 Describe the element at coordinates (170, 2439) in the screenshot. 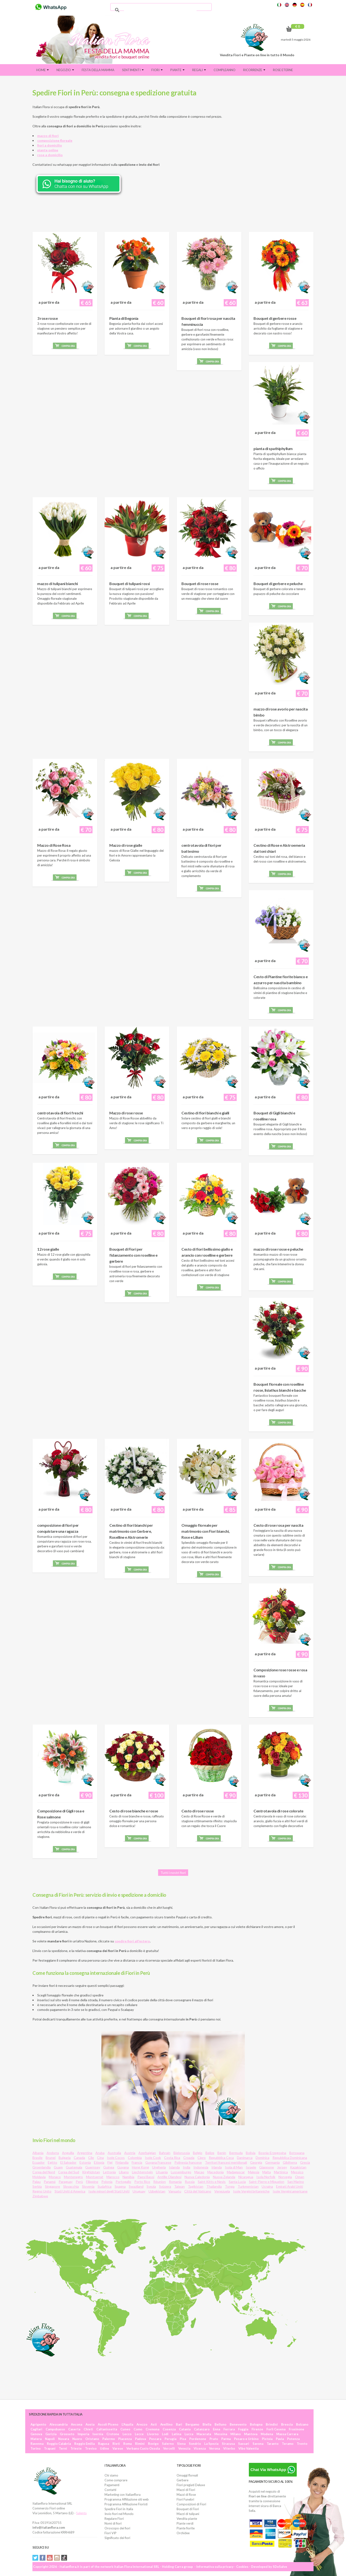

I see `Perugia` at that location.